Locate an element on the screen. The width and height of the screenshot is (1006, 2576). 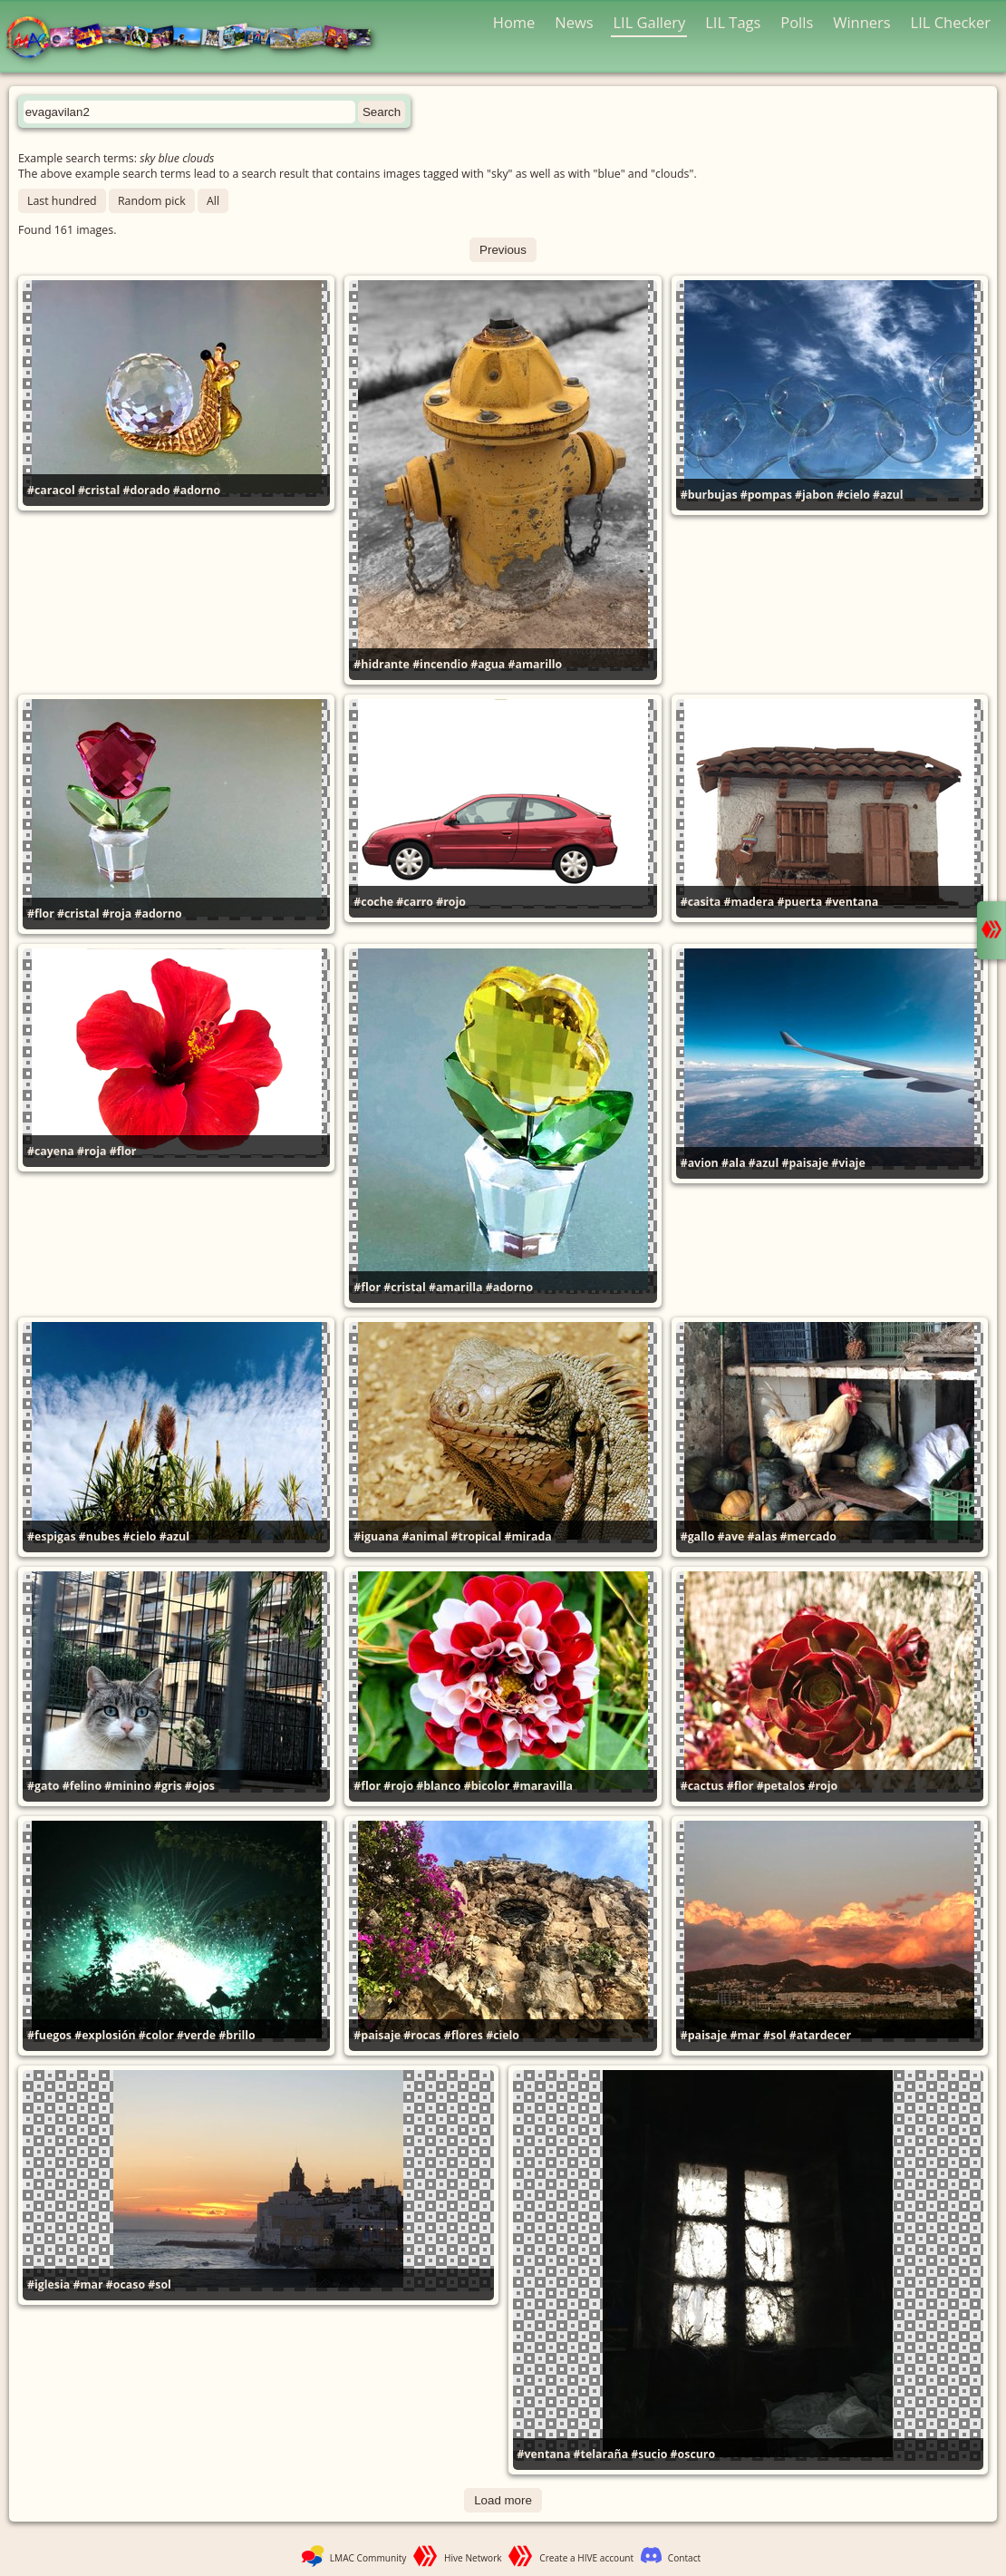
#minino is located at coordinates (127, 1785).